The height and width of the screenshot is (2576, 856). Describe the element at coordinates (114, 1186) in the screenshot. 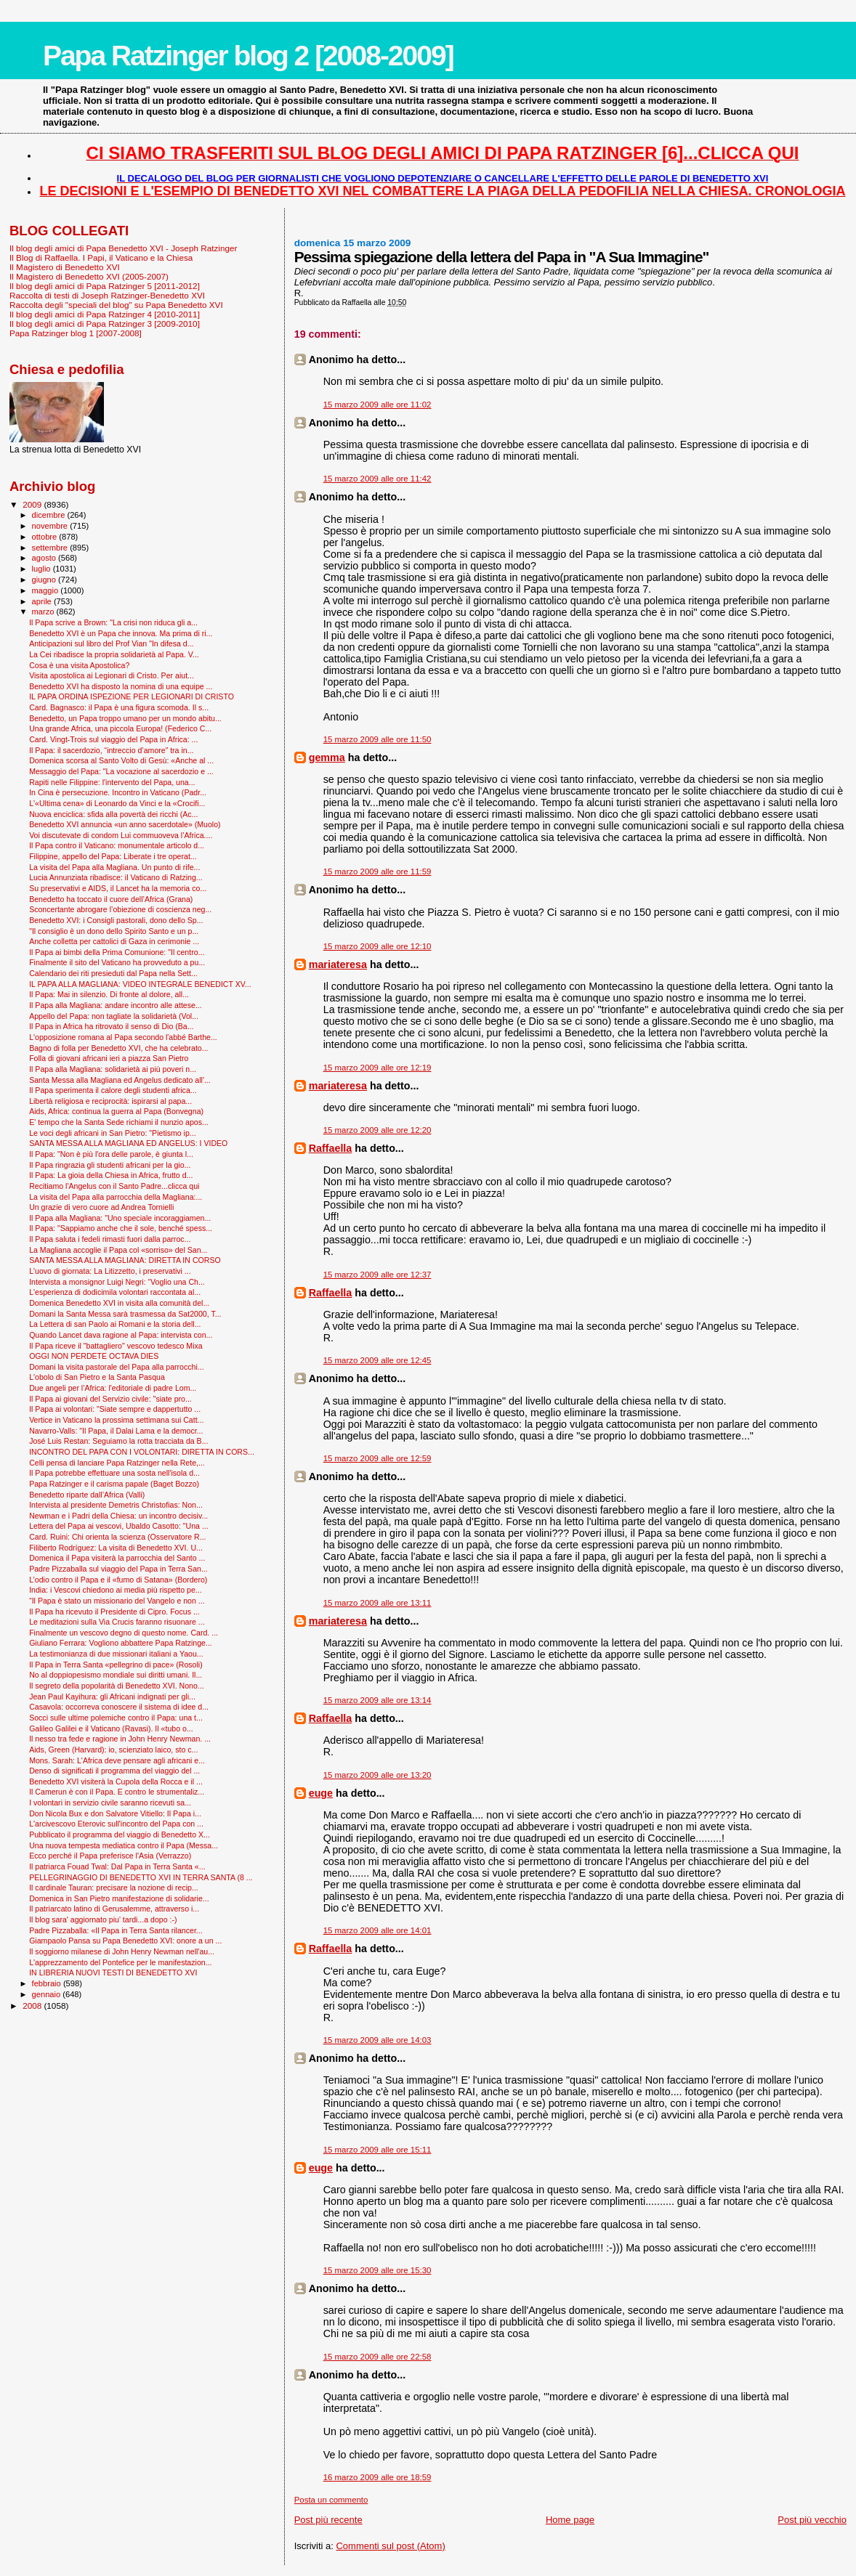

I see `Recitiamo l'Angelus con il Santo Padre...clicca qui` at that location.